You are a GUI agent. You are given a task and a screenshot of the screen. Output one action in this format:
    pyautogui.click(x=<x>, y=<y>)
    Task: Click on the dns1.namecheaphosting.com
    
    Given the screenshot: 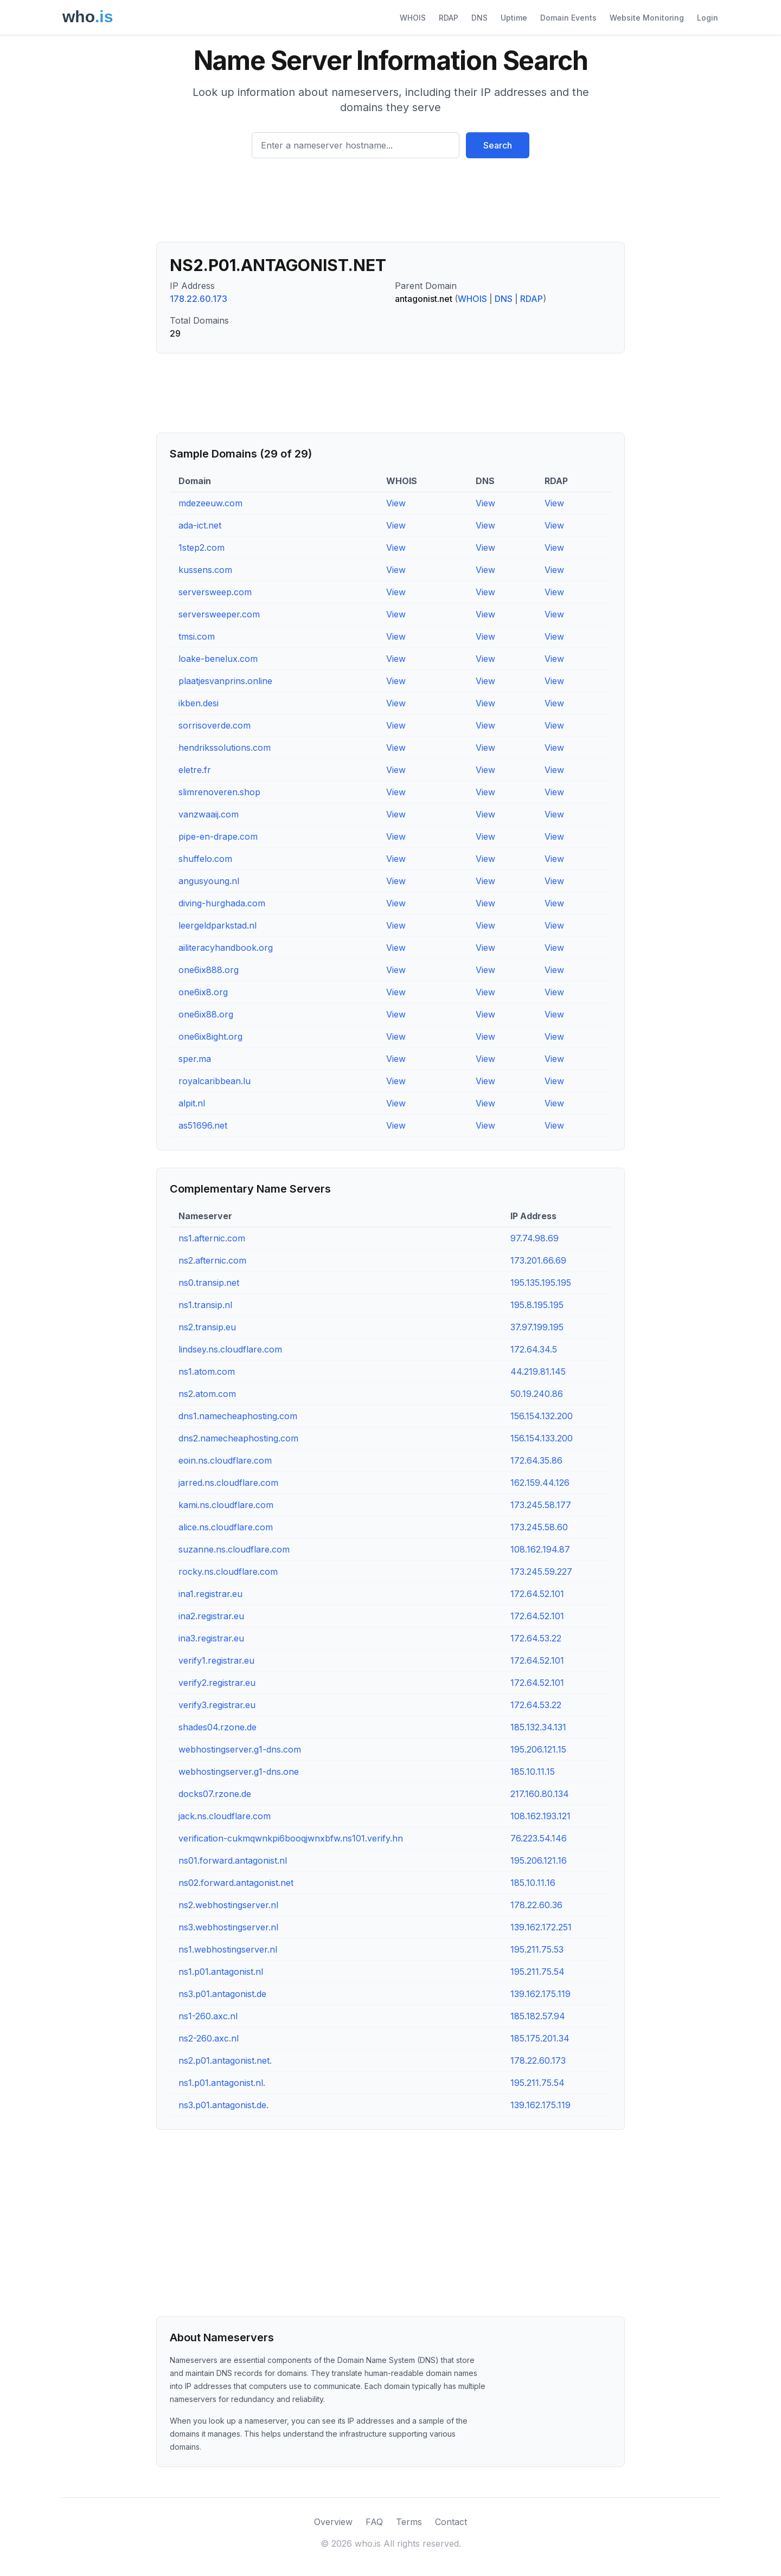 What is the action you would take?
    pyautogui.click(x=237, y=1416)
    